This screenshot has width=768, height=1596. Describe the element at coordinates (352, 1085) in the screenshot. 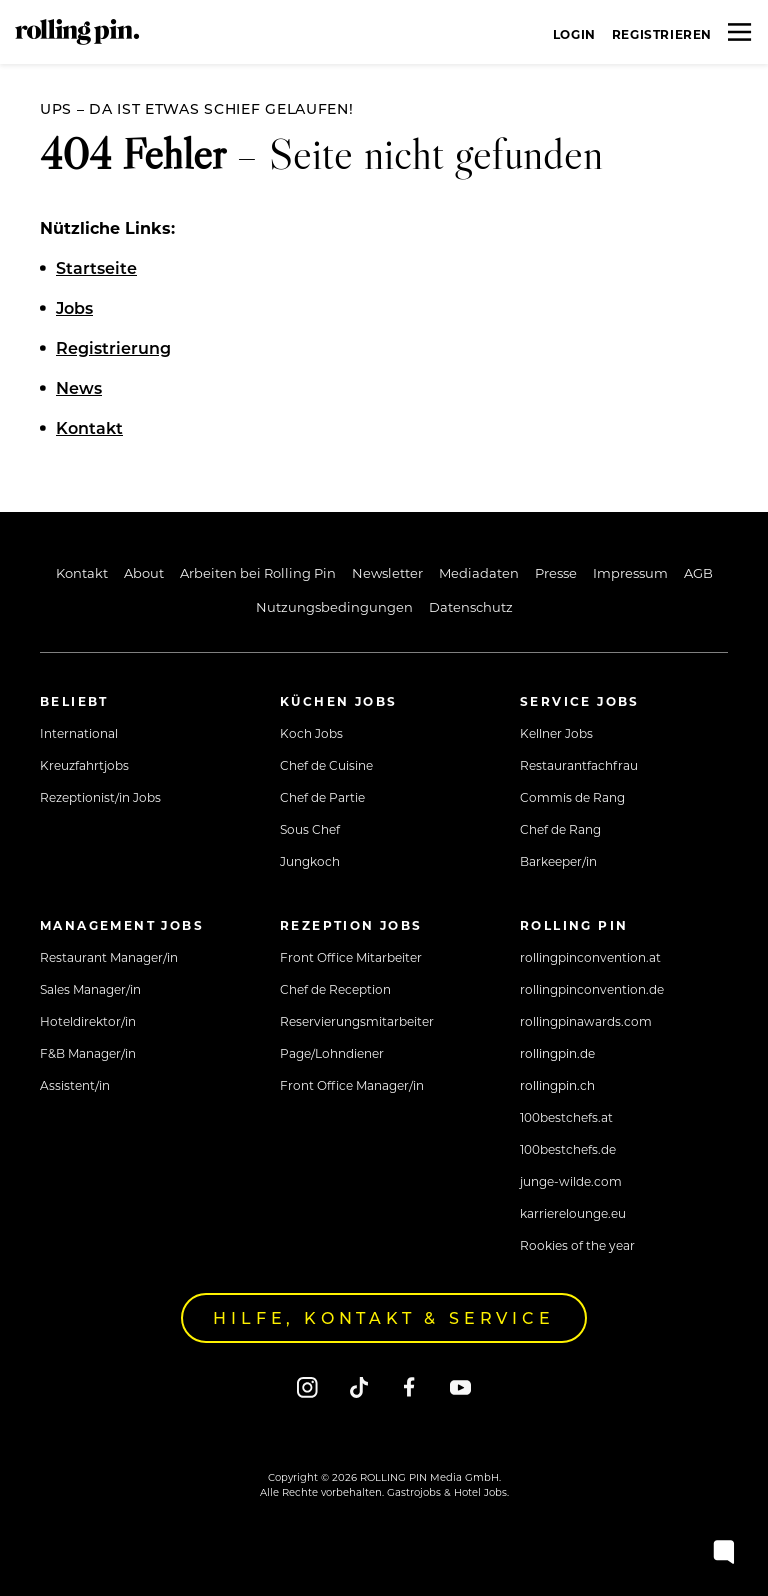

I see `Front Office Manager/in` at that location.